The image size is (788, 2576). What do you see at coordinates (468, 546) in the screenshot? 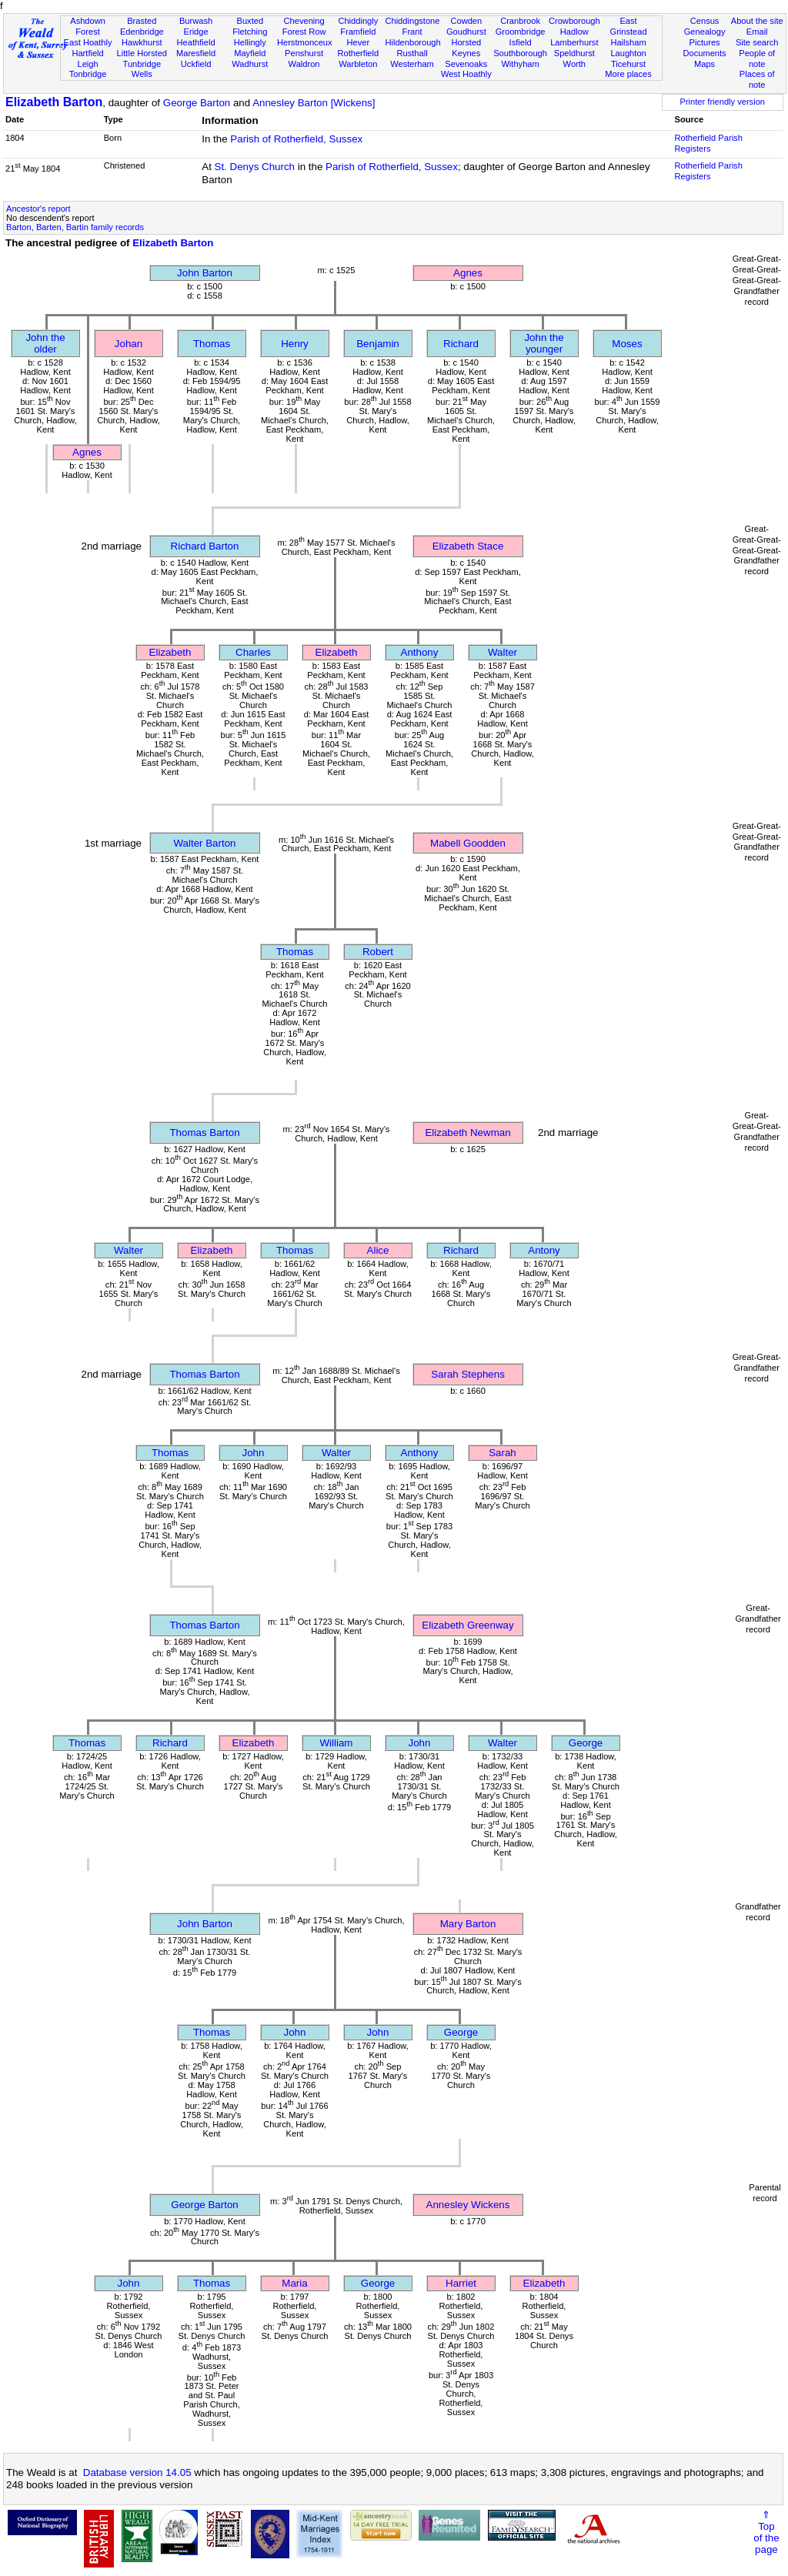
I see `Elizabeth Stace` at bounding box center [468, 546].